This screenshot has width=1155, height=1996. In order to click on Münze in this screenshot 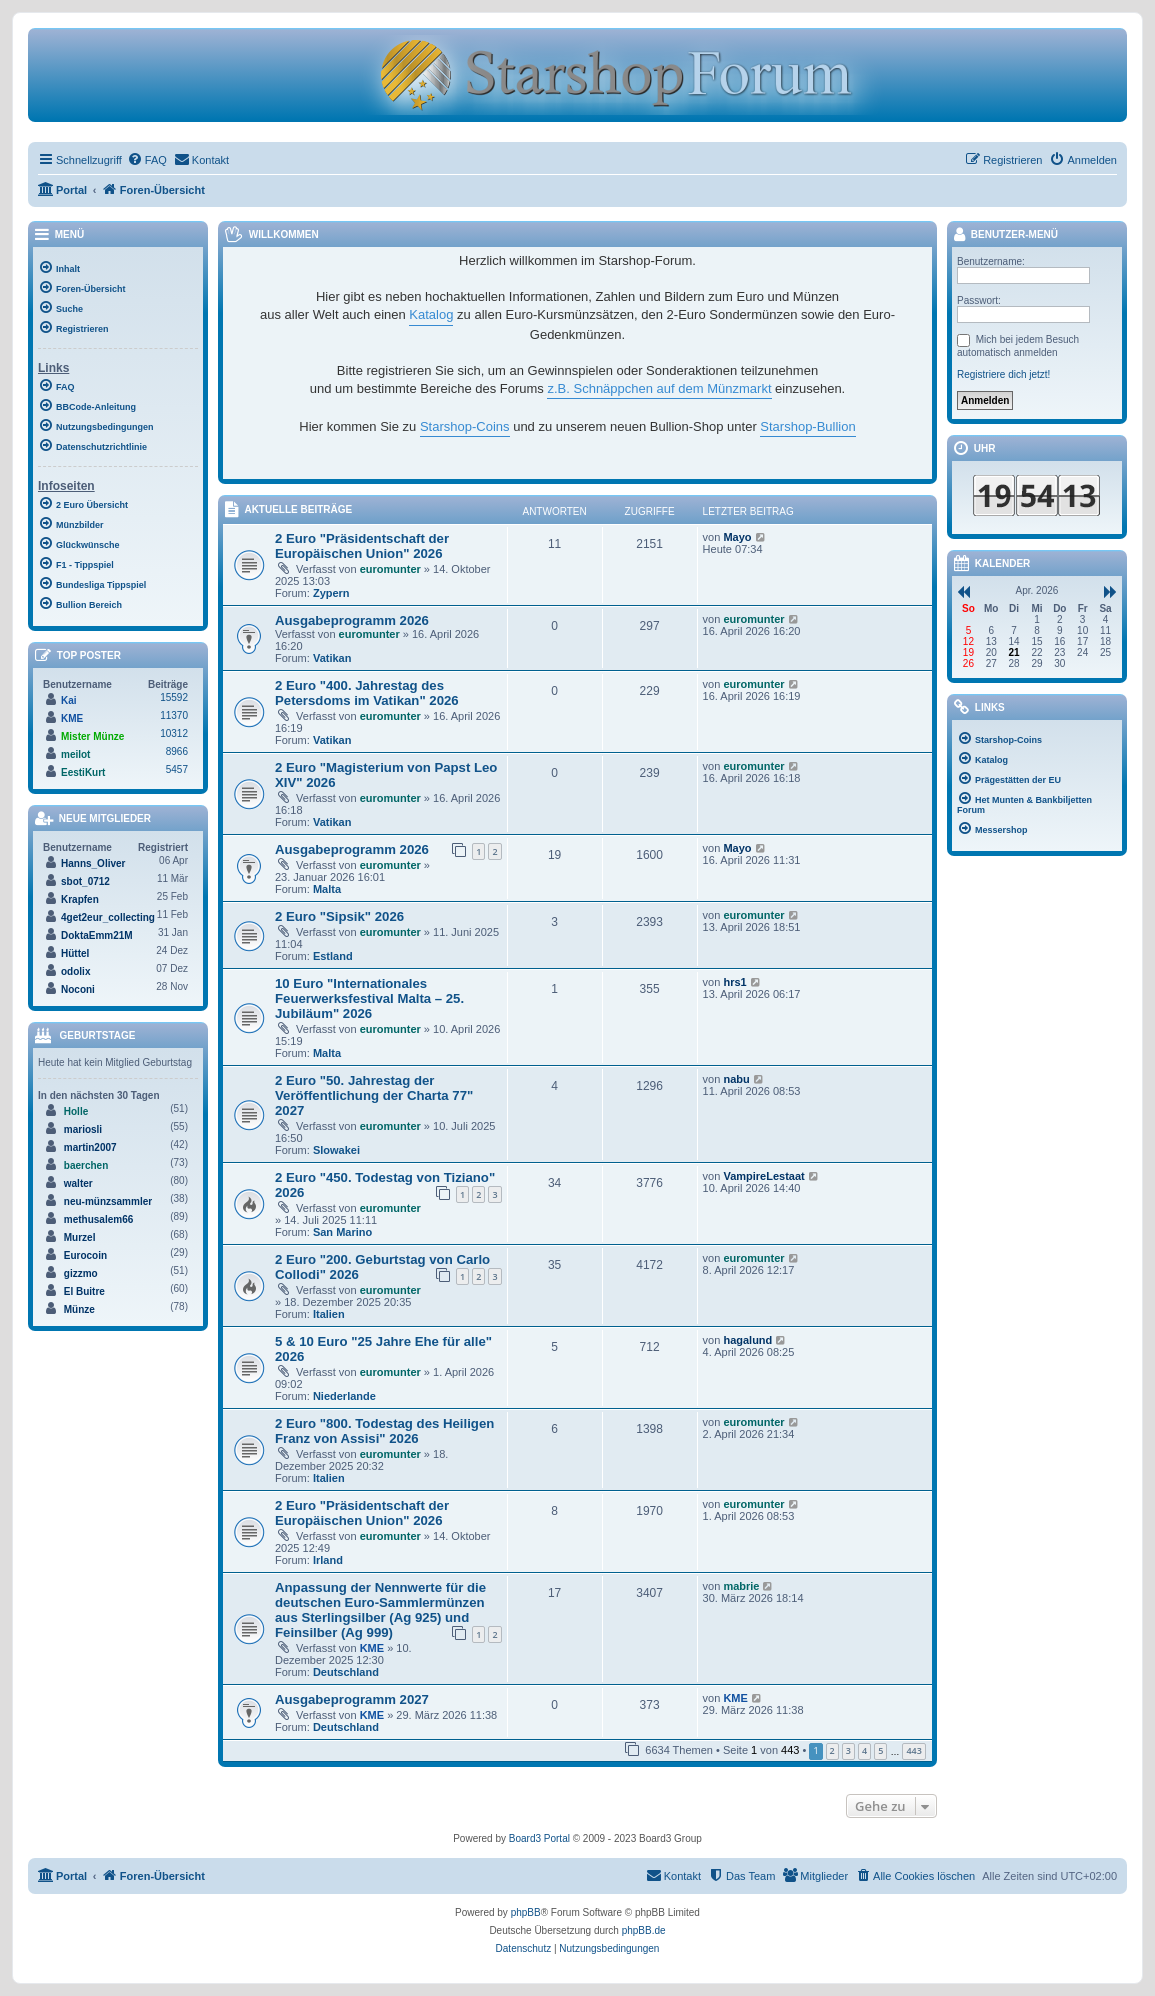, I will do `click(79, 1309)`.